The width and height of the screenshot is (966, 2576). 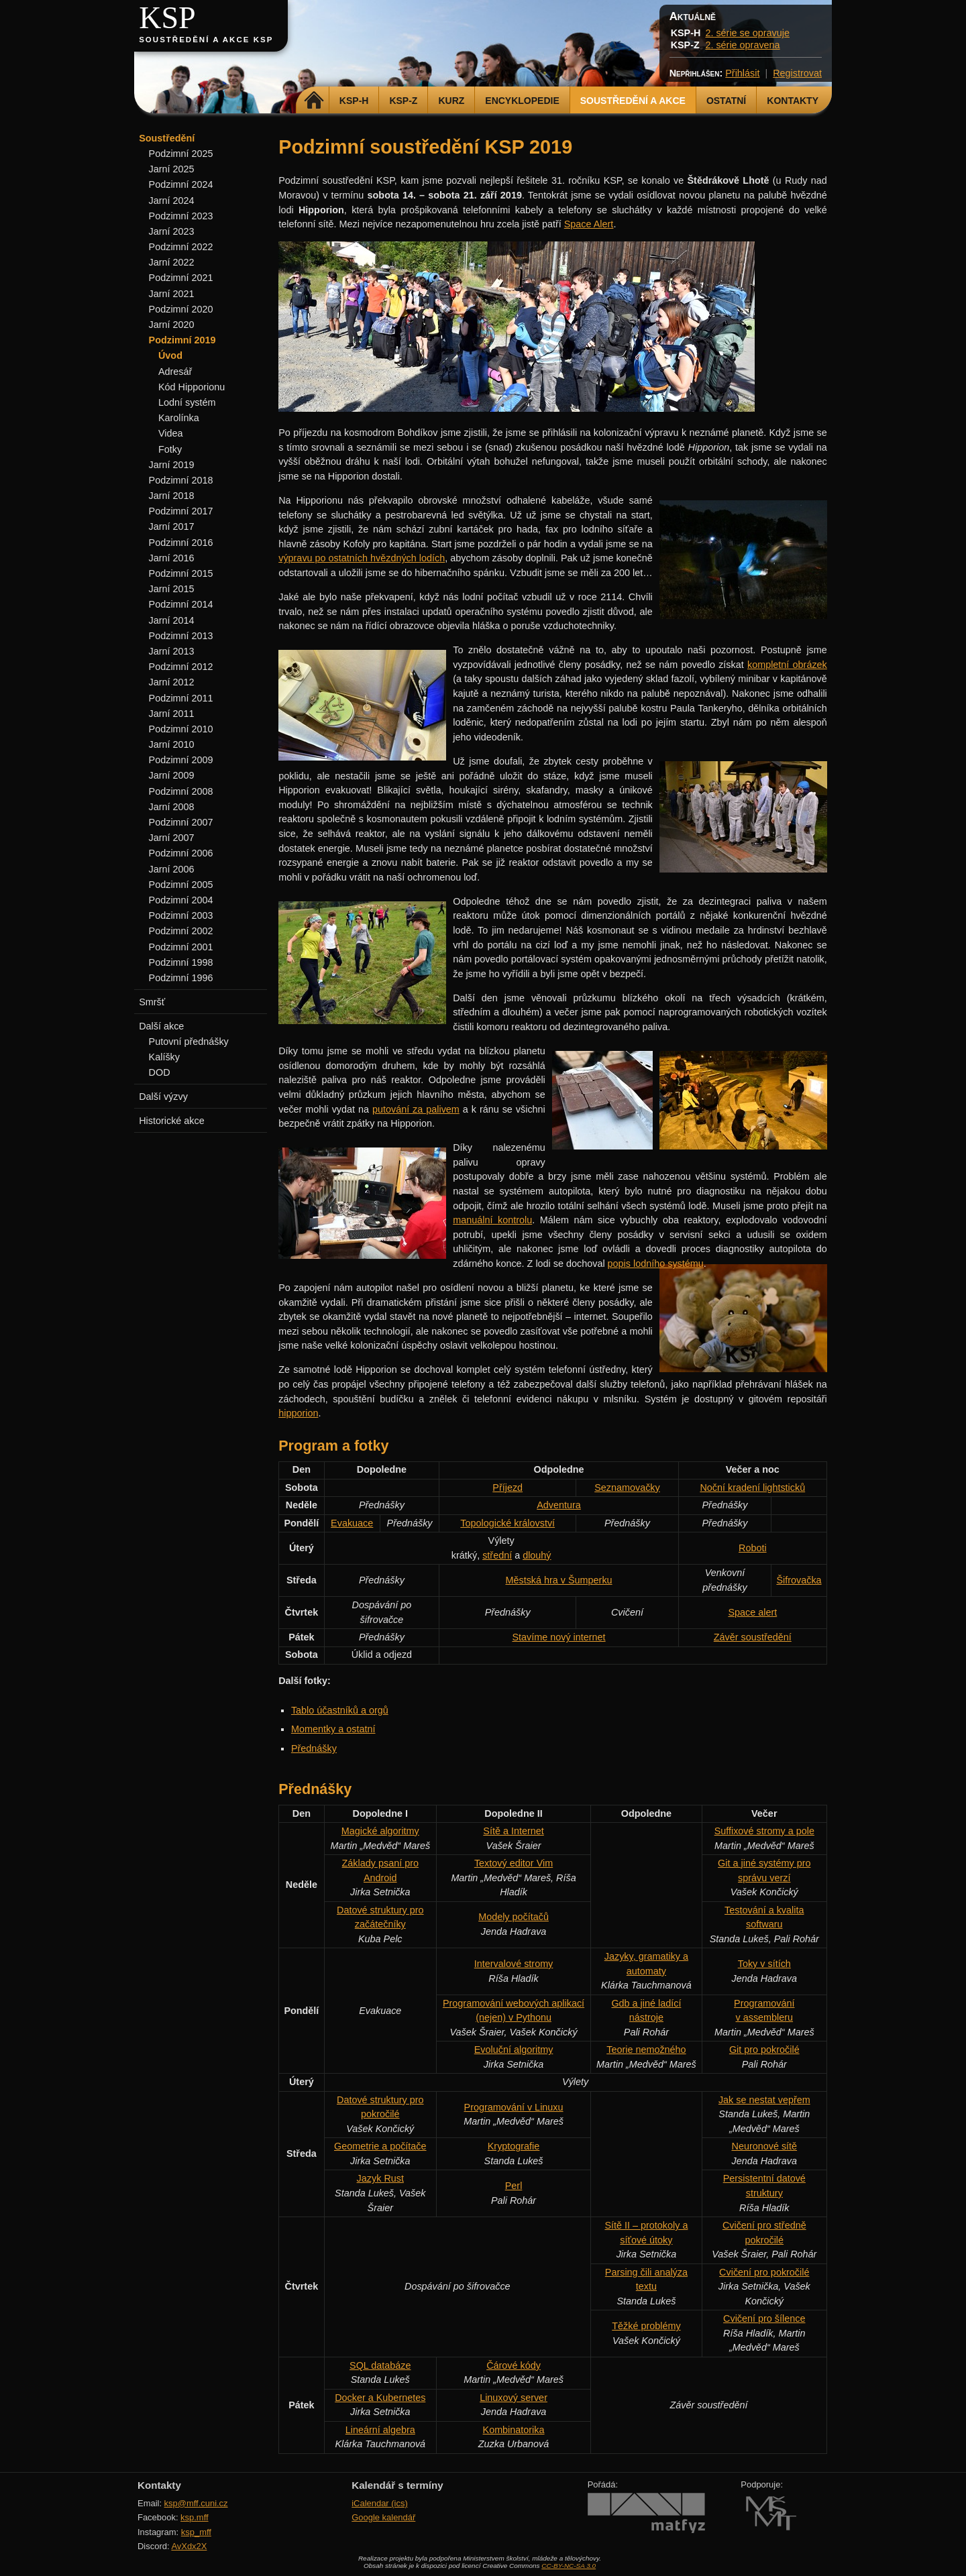 What do you see at coordinates (792, 100) in the screenshot?
I see `Kontakty` at bounding box center [792, 100].